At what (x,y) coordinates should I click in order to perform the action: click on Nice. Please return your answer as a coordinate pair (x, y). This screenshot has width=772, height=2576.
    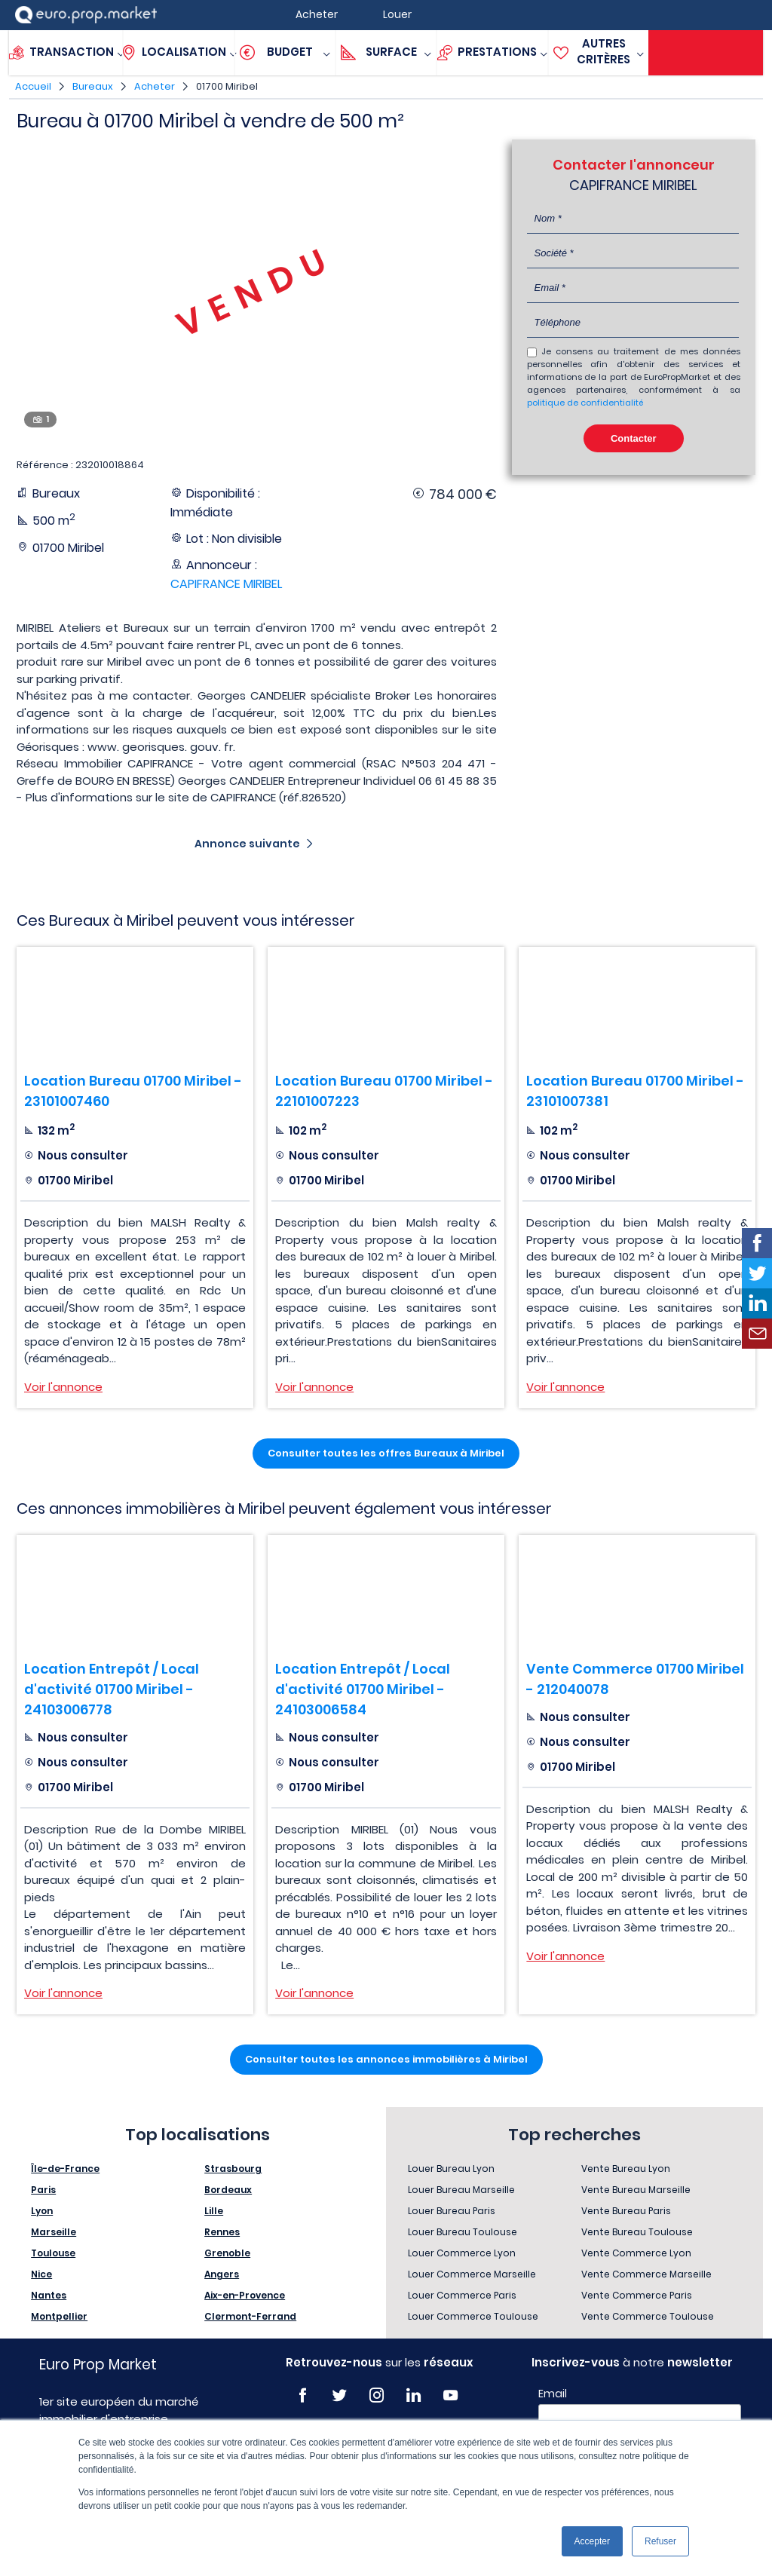
    Looking at the image, I should click on (41, 2274).